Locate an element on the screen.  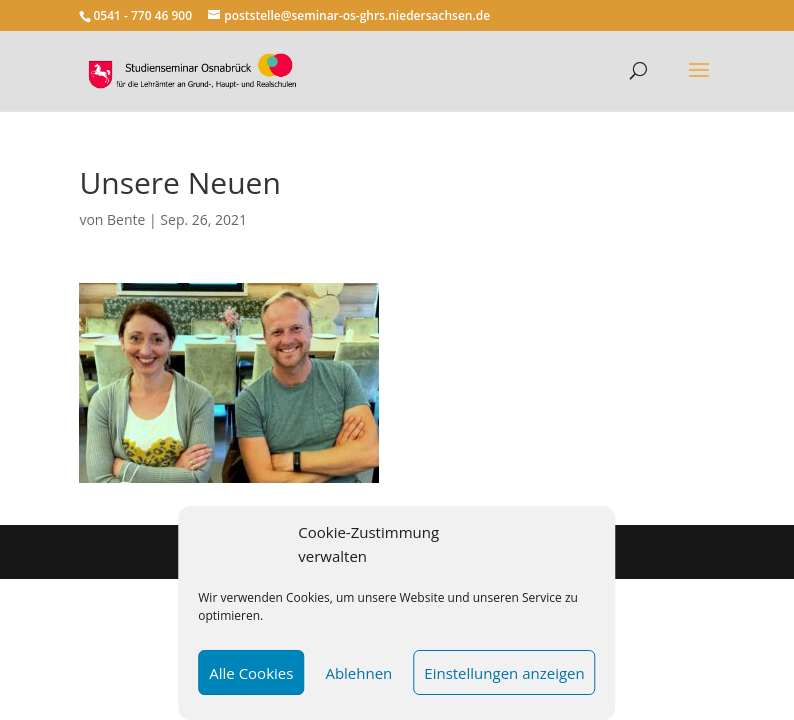
Bente is located at coordinates (126, 219).